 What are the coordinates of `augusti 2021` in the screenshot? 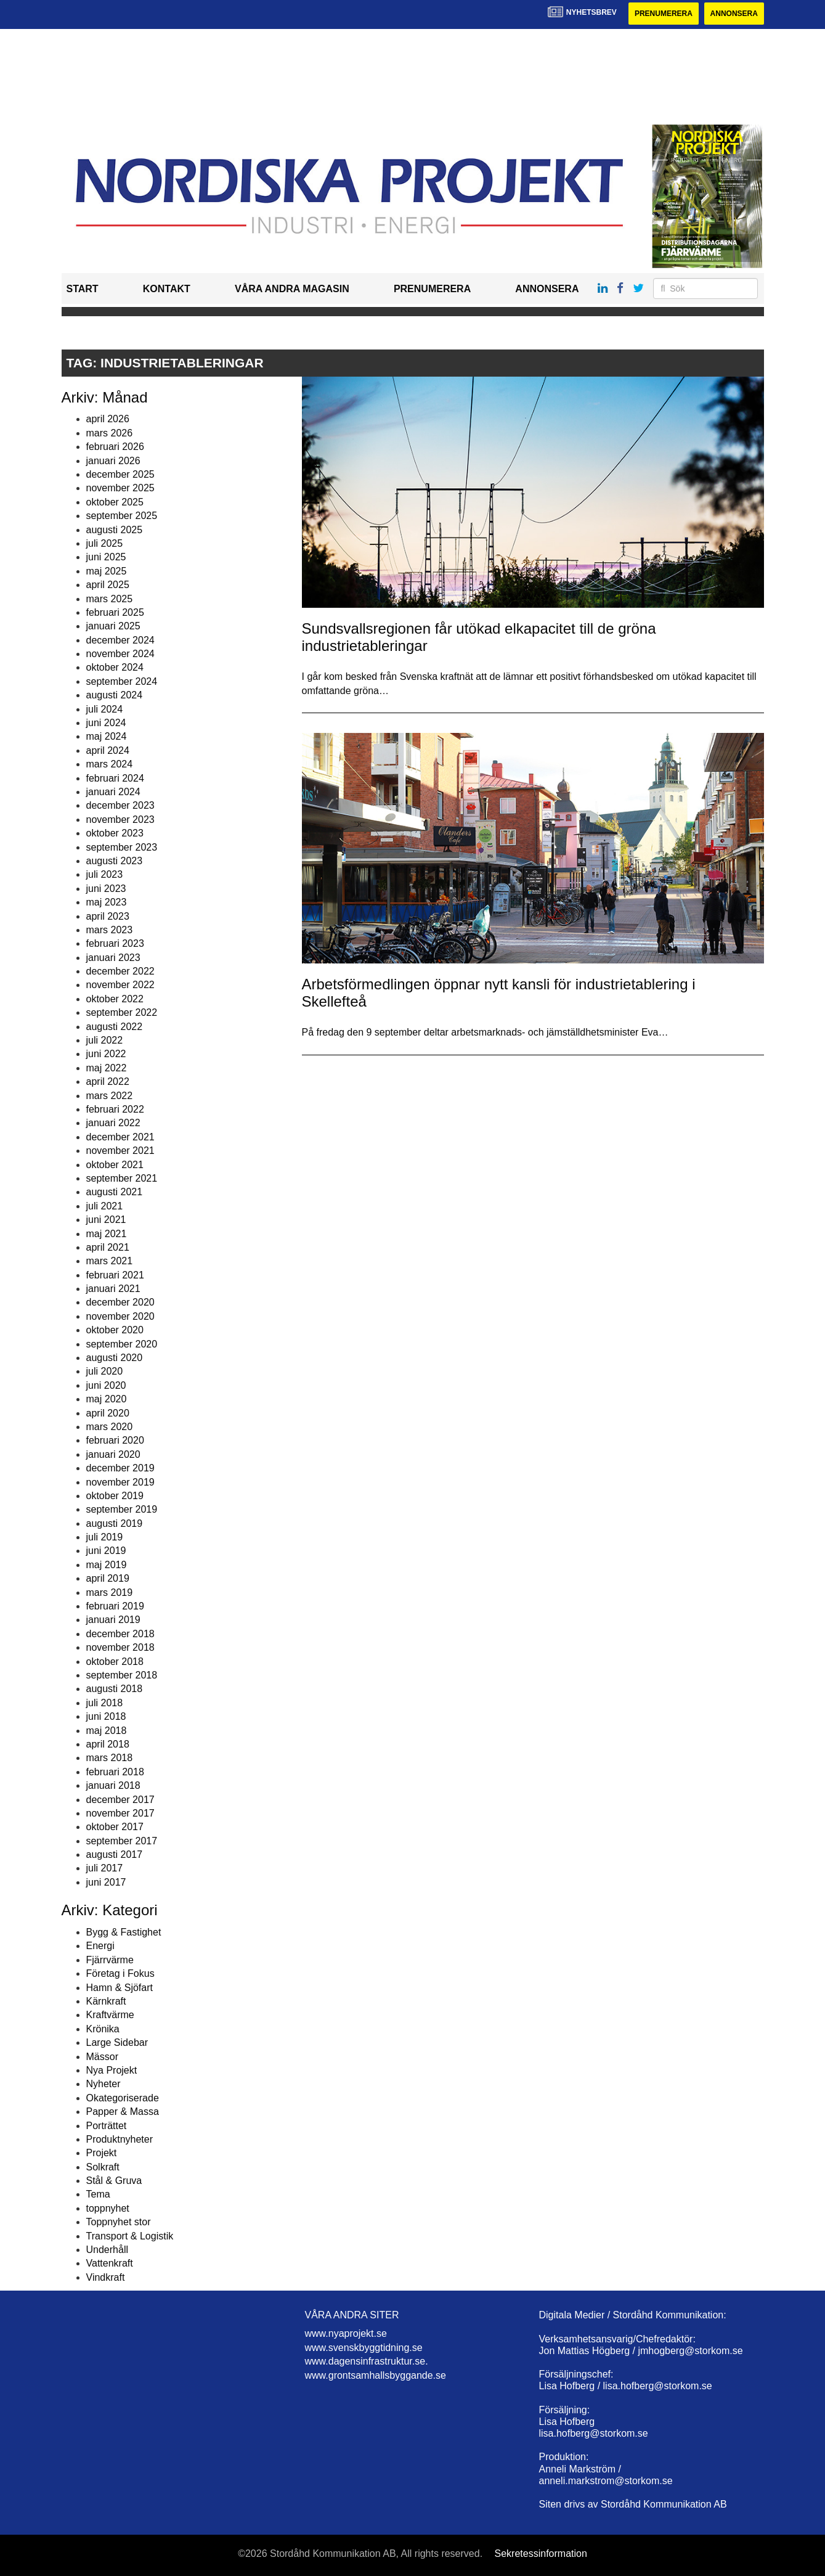 It's located at (114, 1192).